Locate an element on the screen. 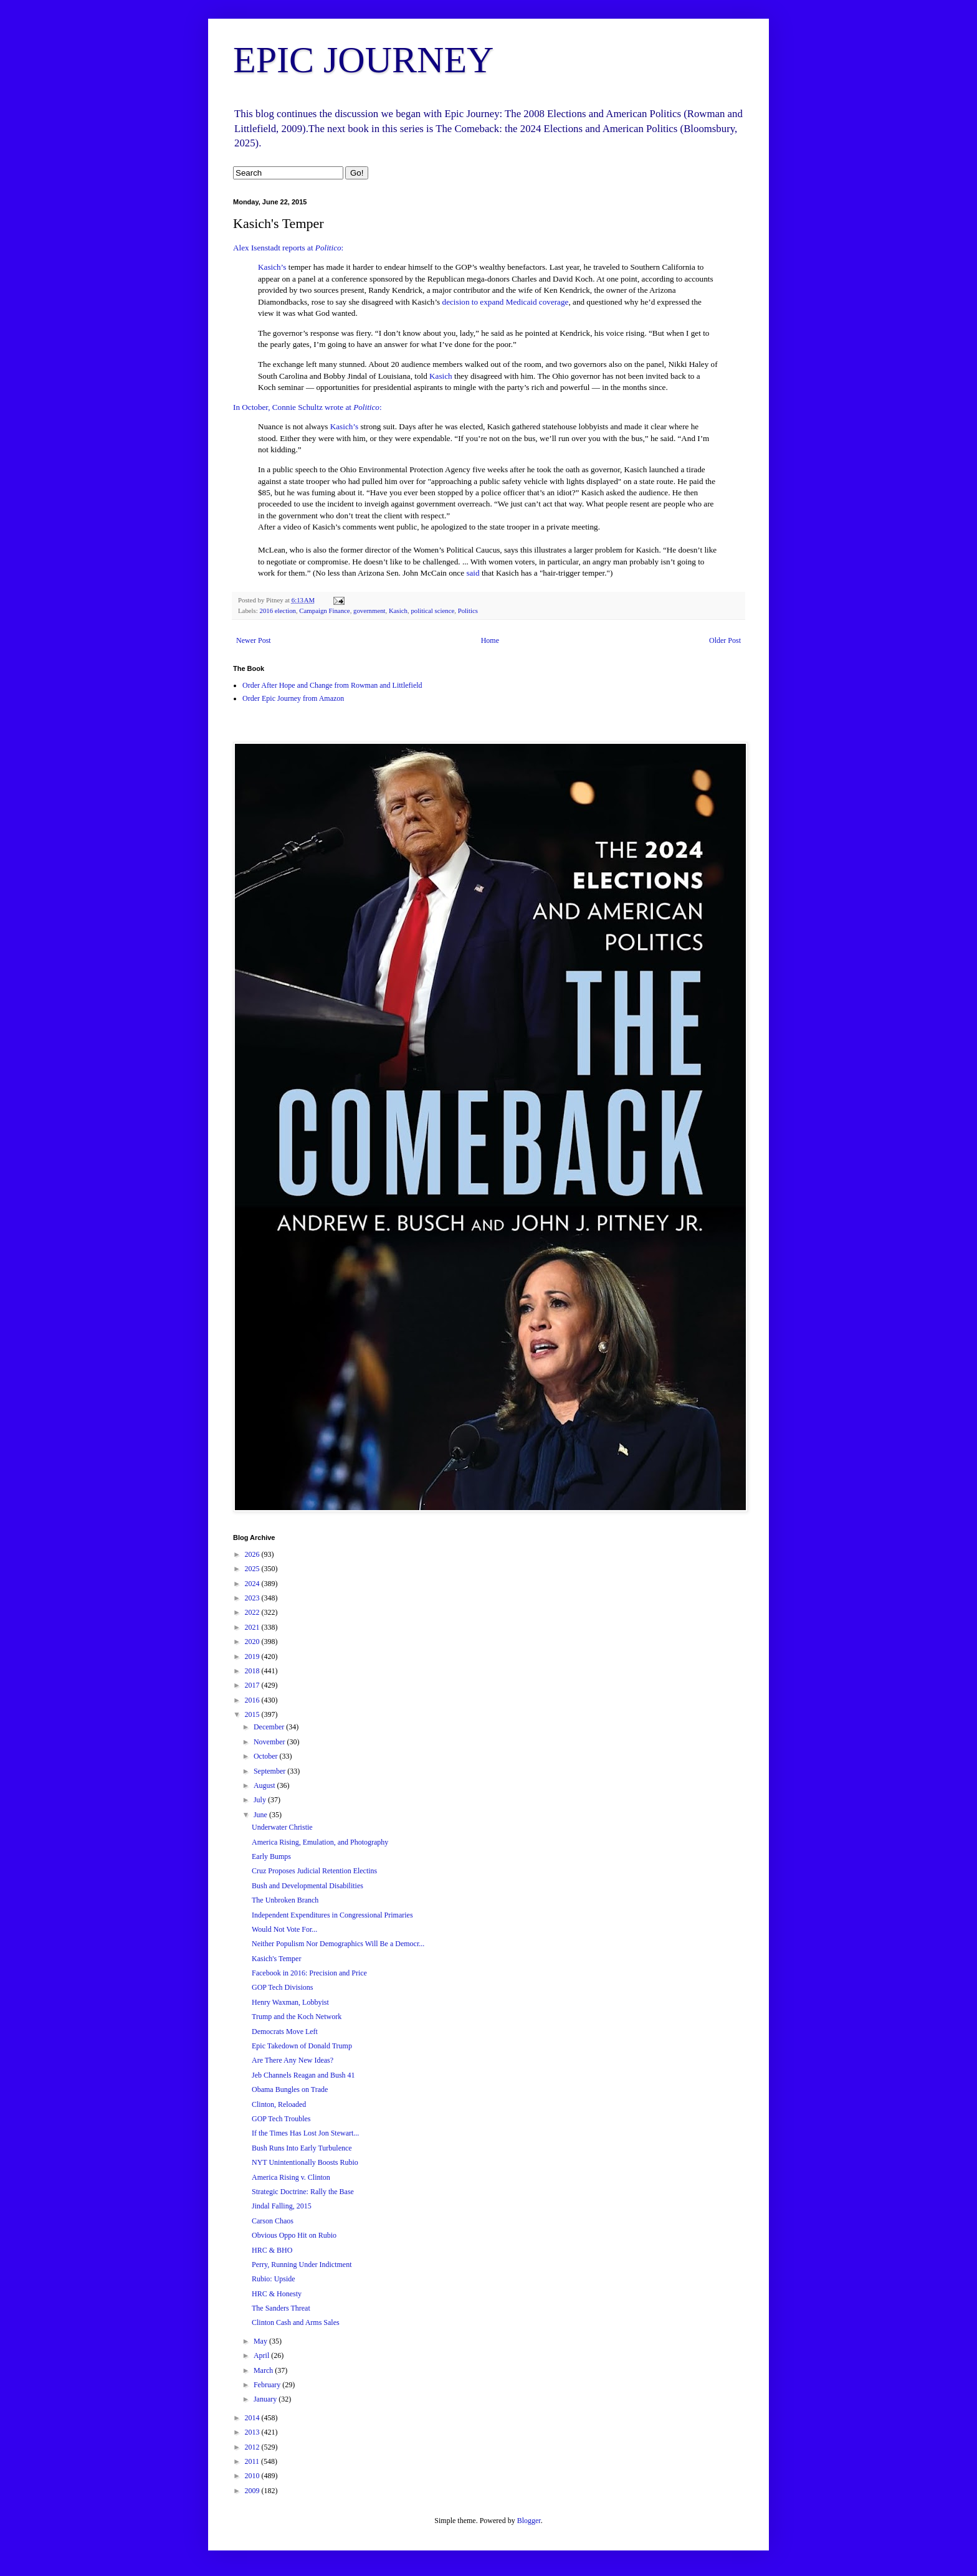 This screenshot has height=2576, width=977. America Rising v. Clinton is located at coordinates (291, 2177).